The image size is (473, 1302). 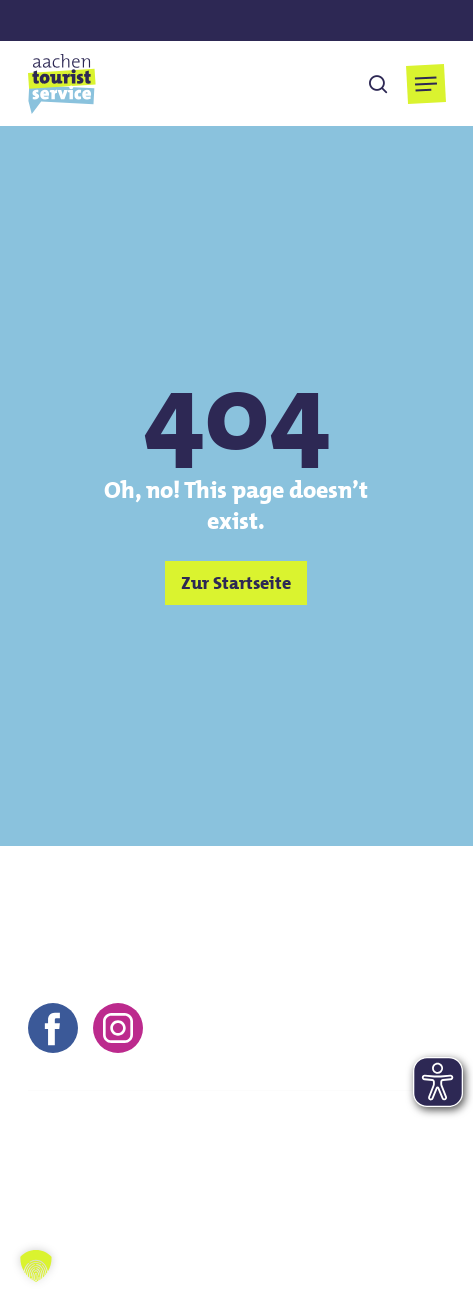 What do you see at coordinates (238, 1181) in the screenshot?
I see `AGB` at bounding box center [238, 1181].